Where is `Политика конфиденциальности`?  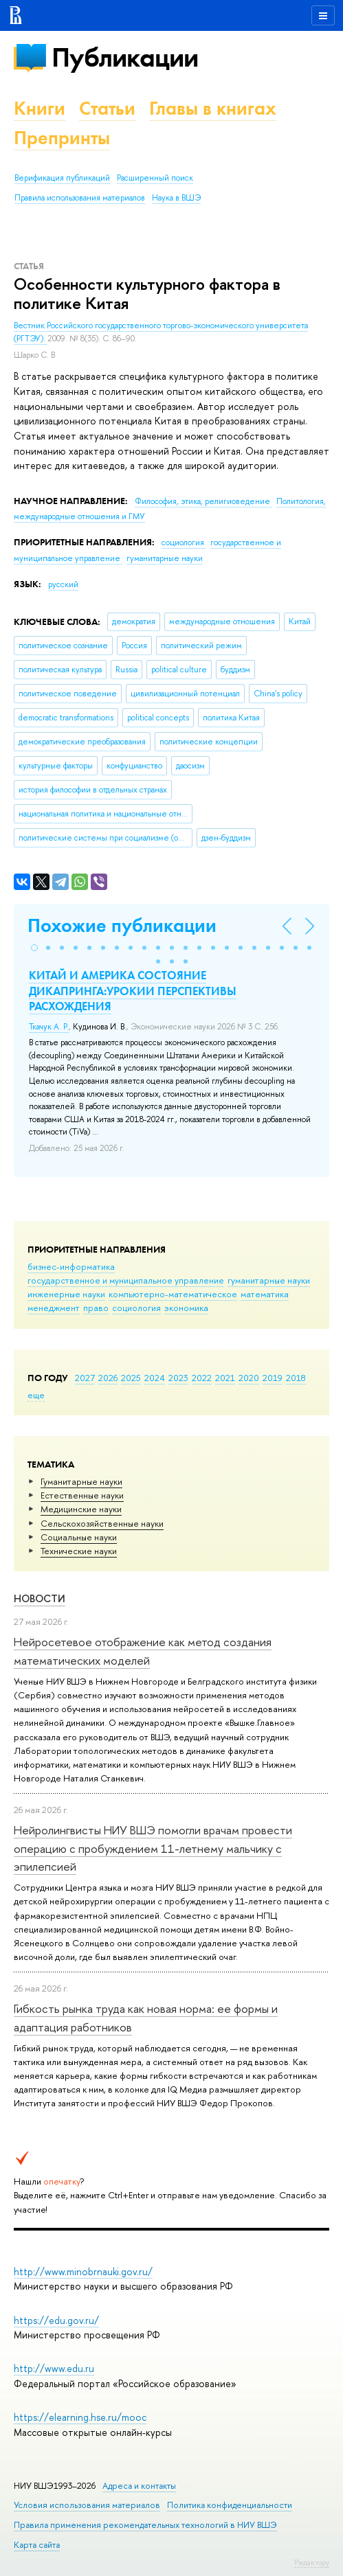
Политика конфиденциальности is located at coordinates (229, 2505).